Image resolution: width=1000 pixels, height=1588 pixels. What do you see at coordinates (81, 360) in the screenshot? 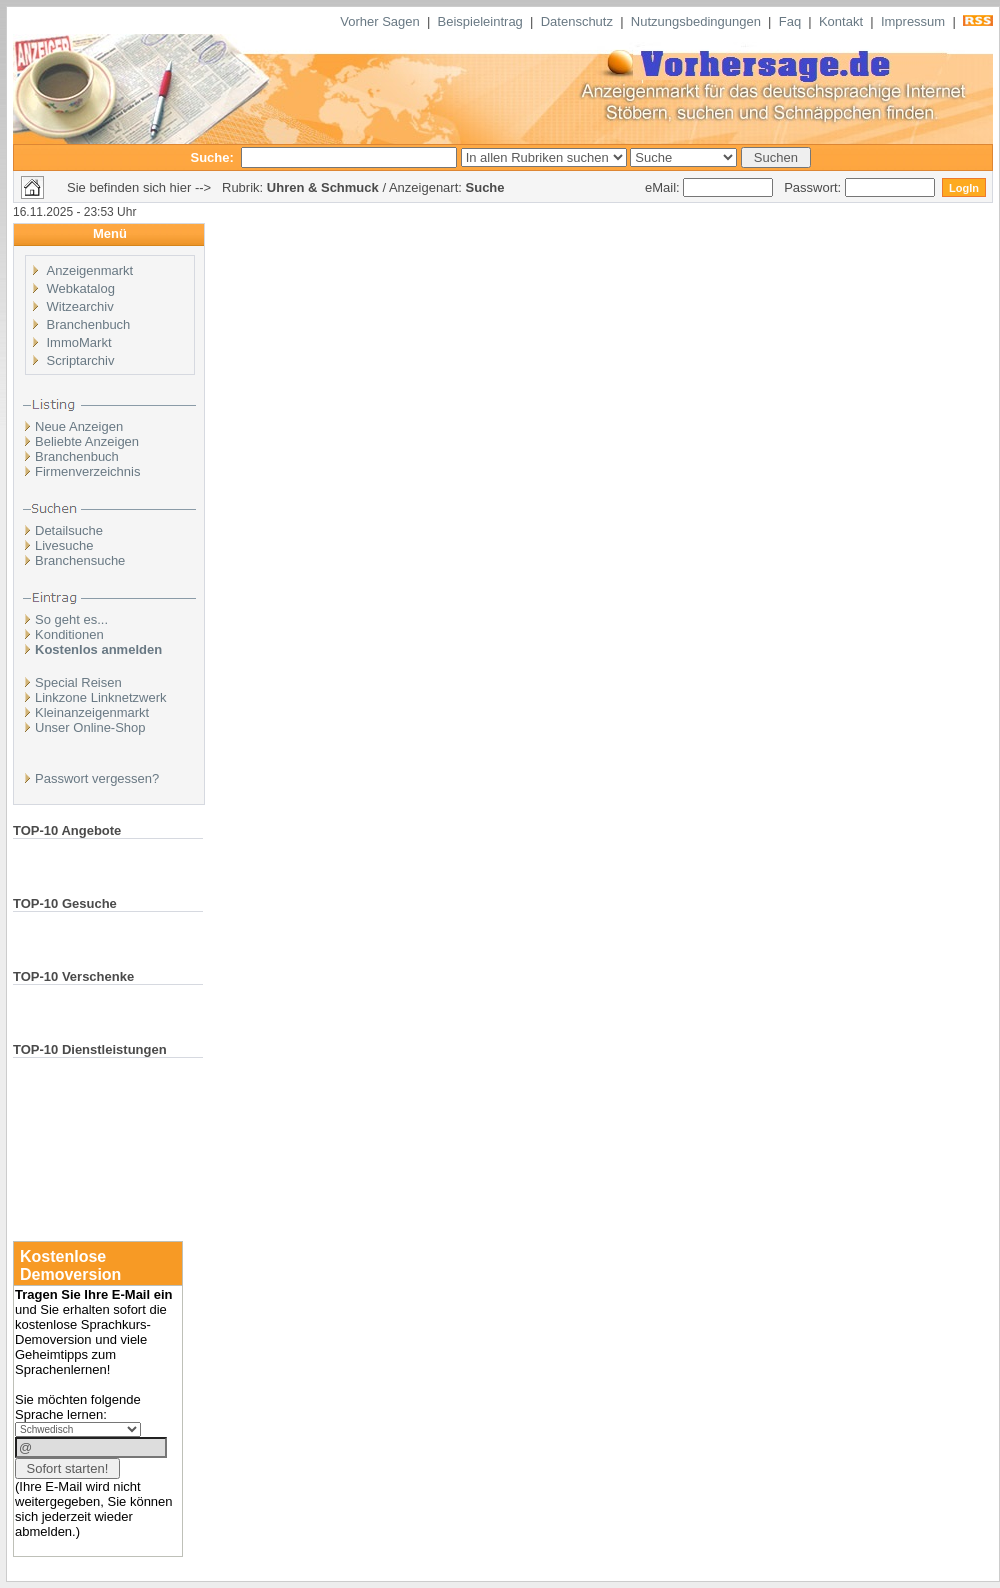
I see `Scriptarchiv` at bounding box center [81, 360].